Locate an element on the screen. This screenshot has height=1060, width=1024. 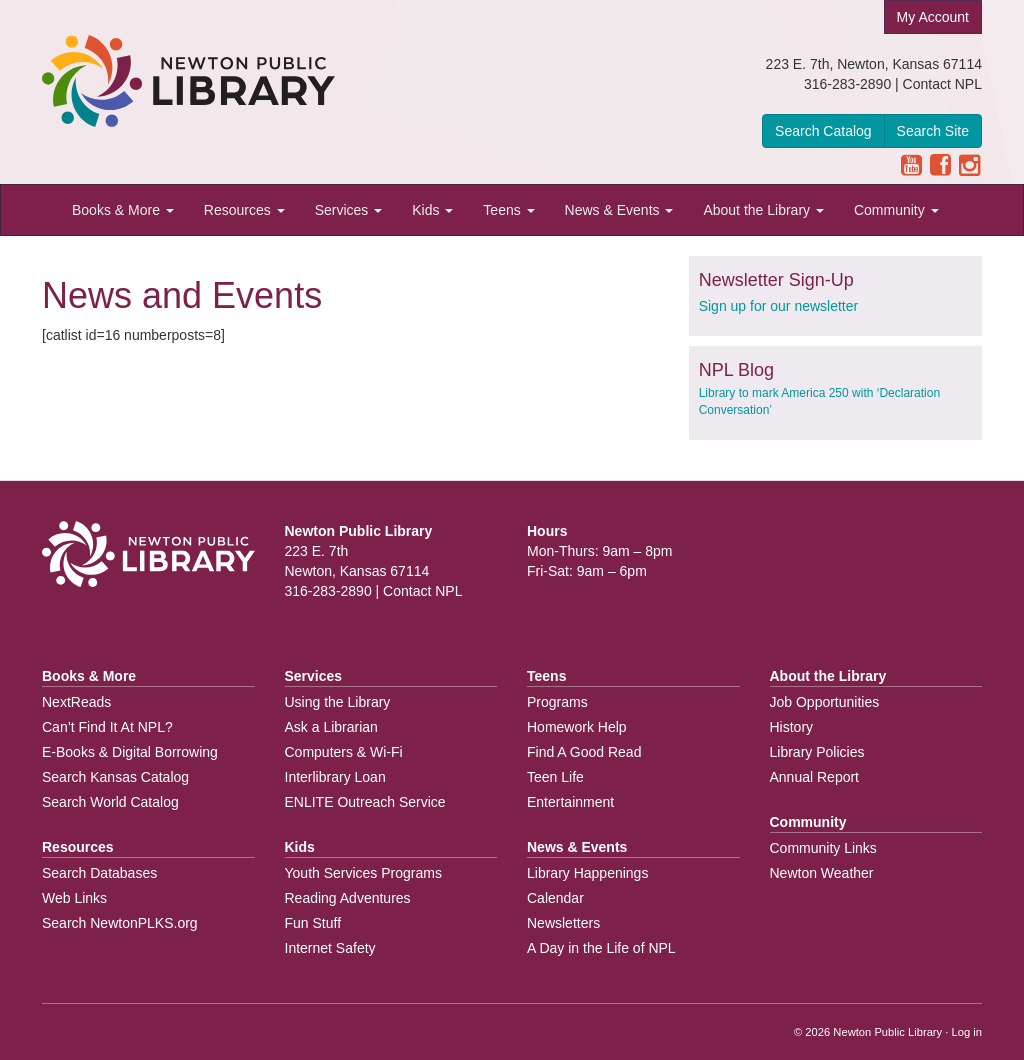
Library Policies is located at coordinates (817, 752).